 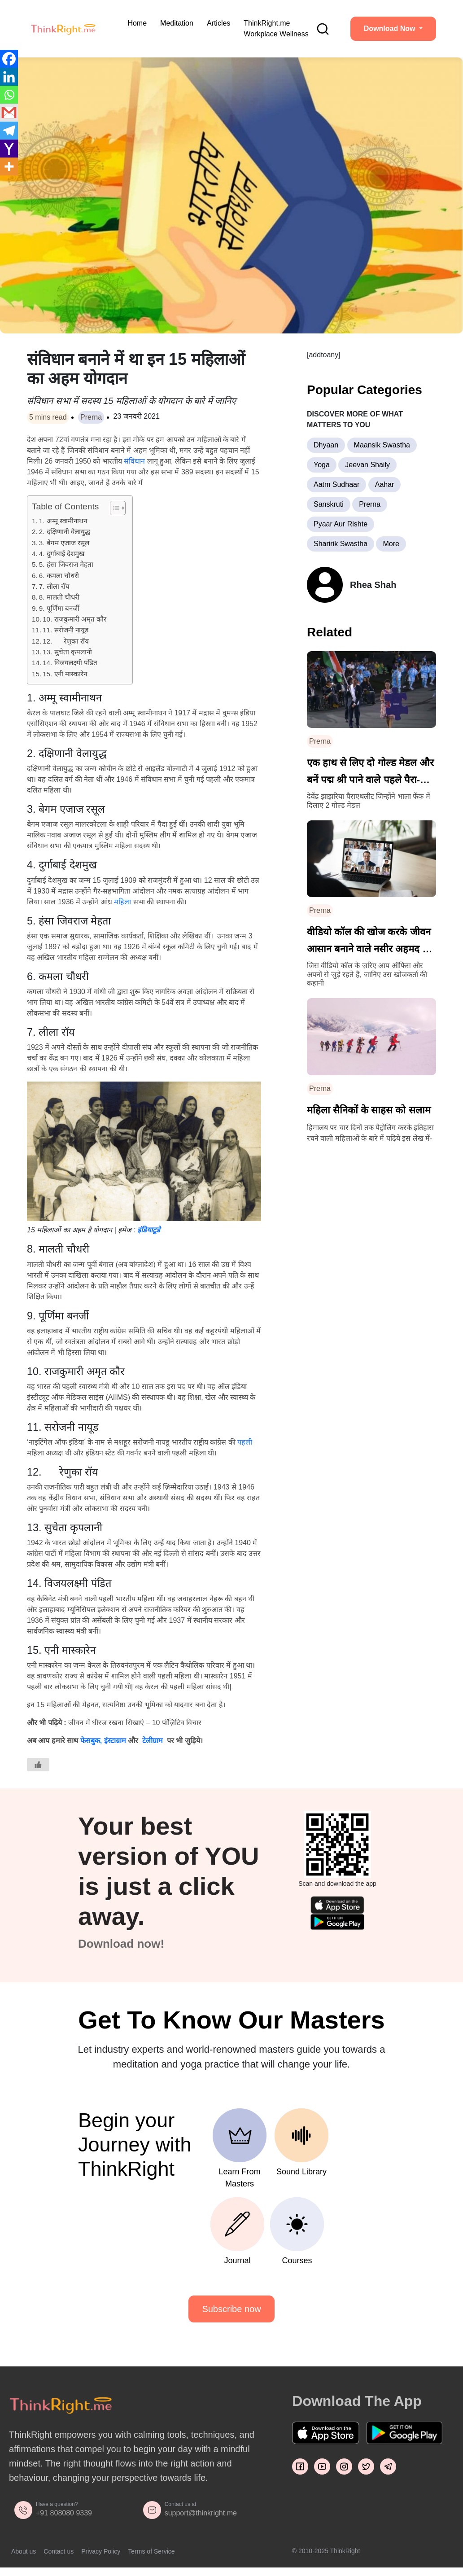 What do you see at coordinates (91, 417) in the screenshot?
I see `Prerna` at bounding box center [91, 417].